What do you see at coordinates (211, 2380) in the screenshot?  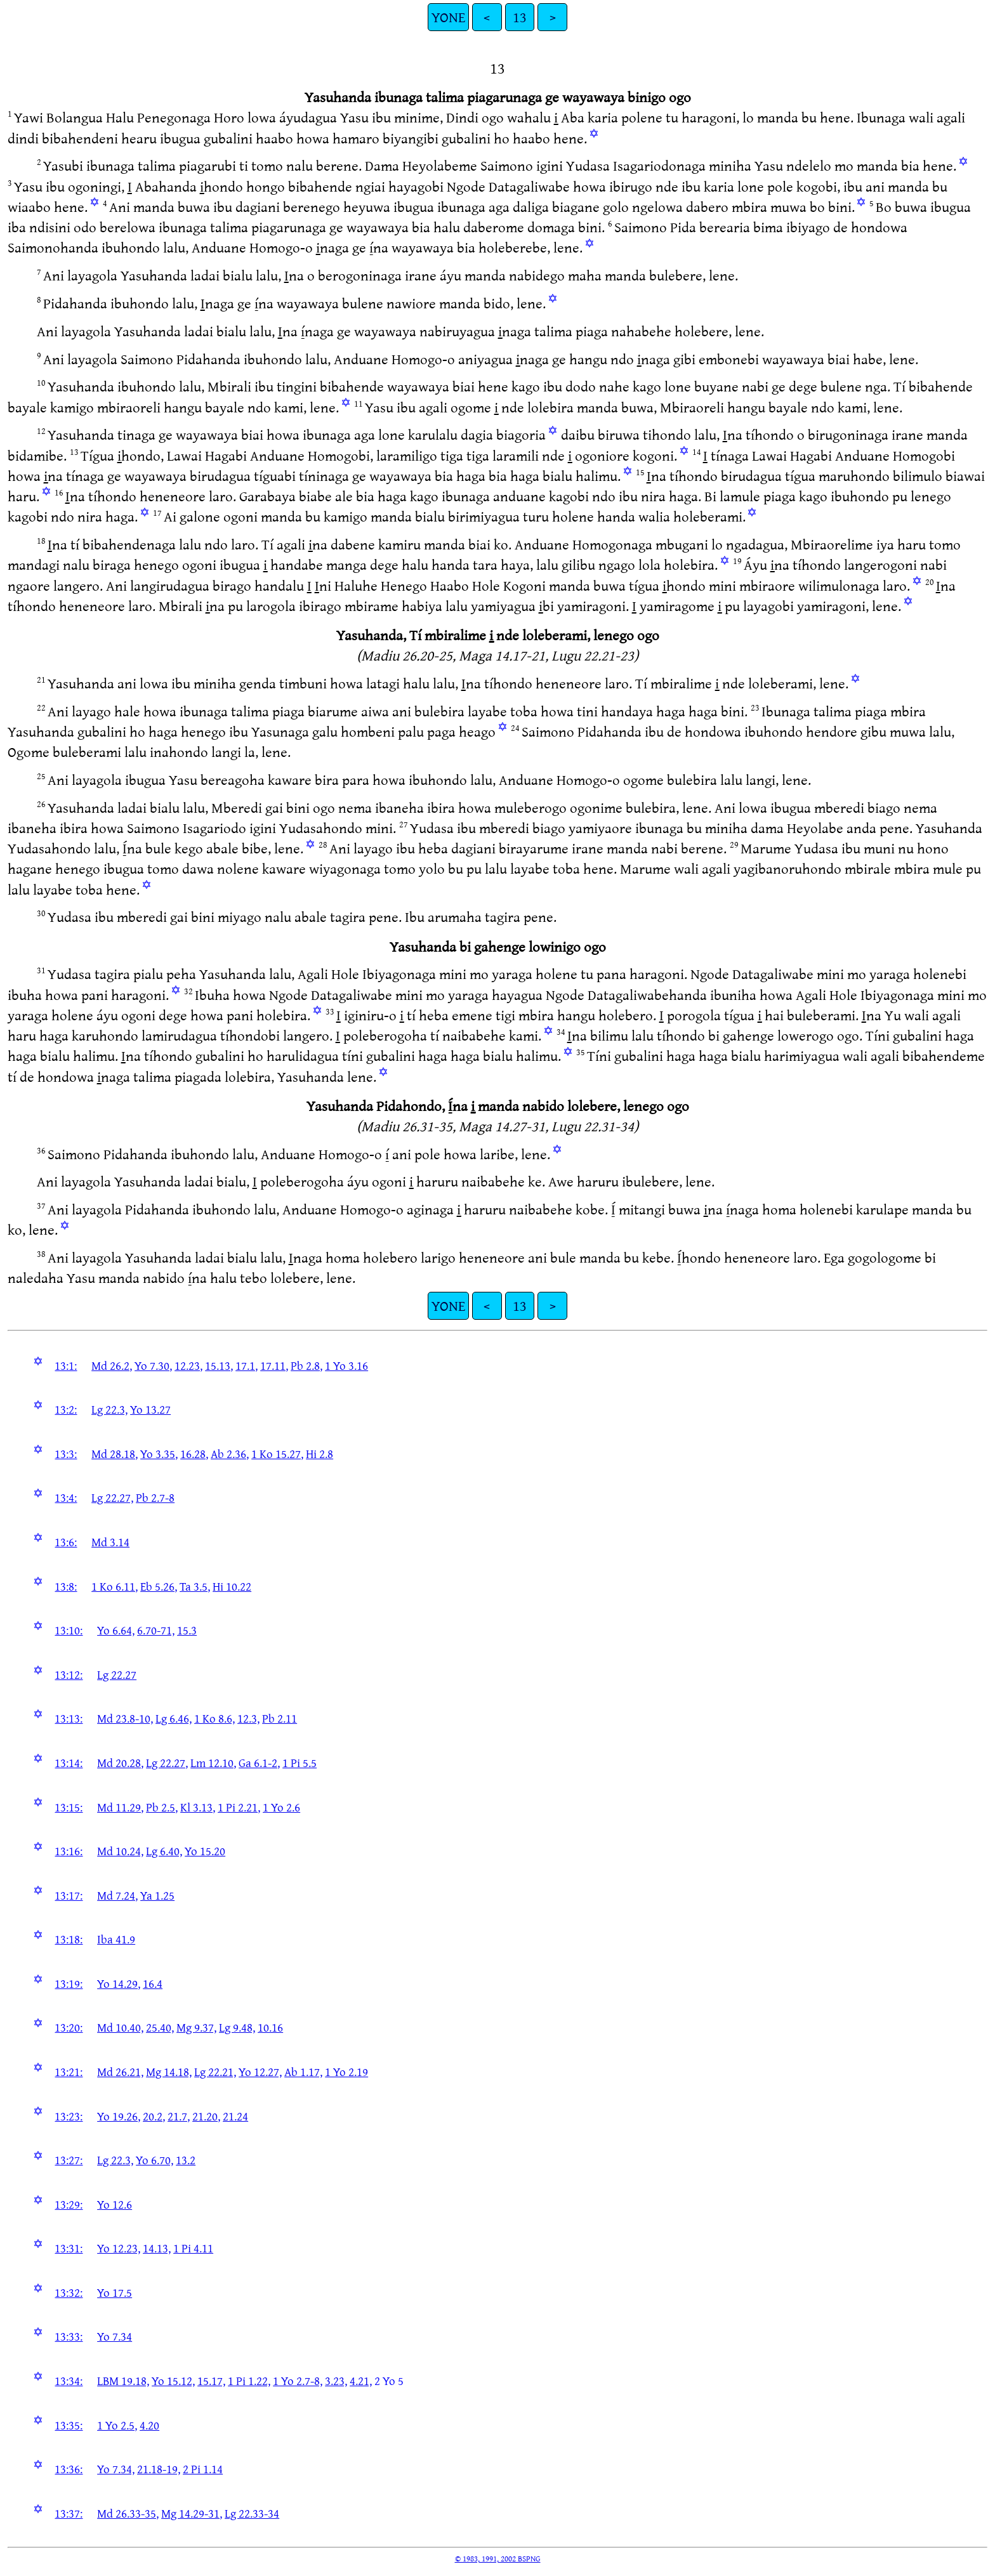 I see `15.17,` at bounding box center [211, 2380].